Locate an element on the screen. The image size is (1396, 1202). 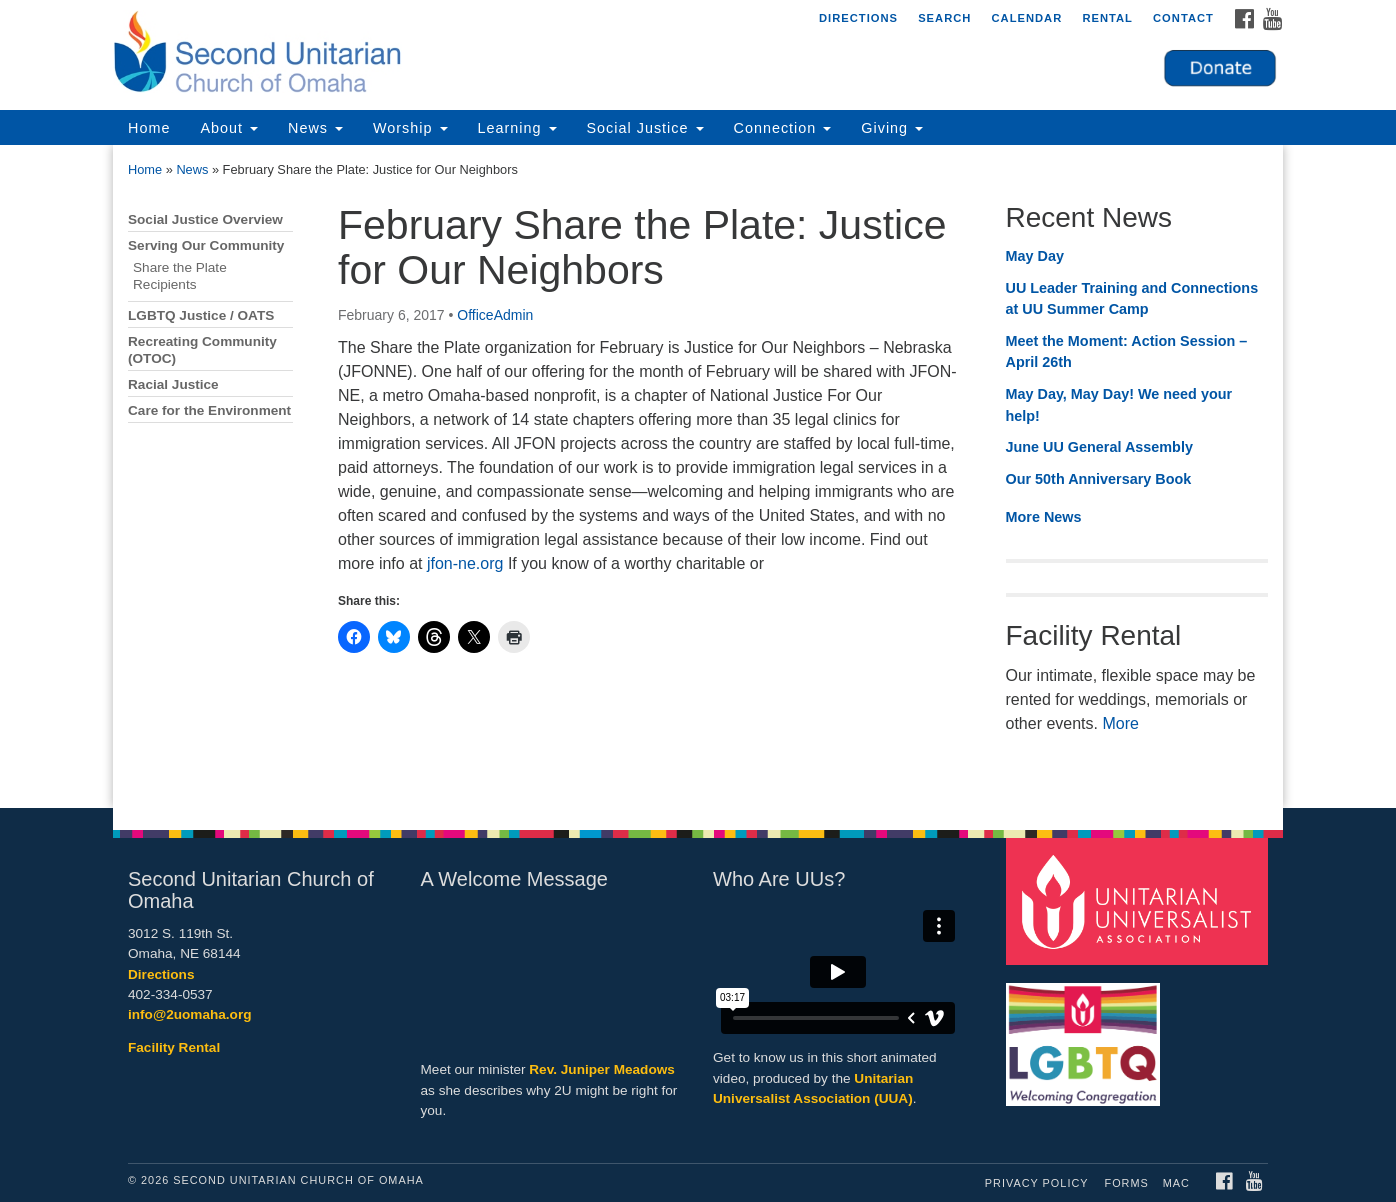
Learning is located at coordinates (517, 128).